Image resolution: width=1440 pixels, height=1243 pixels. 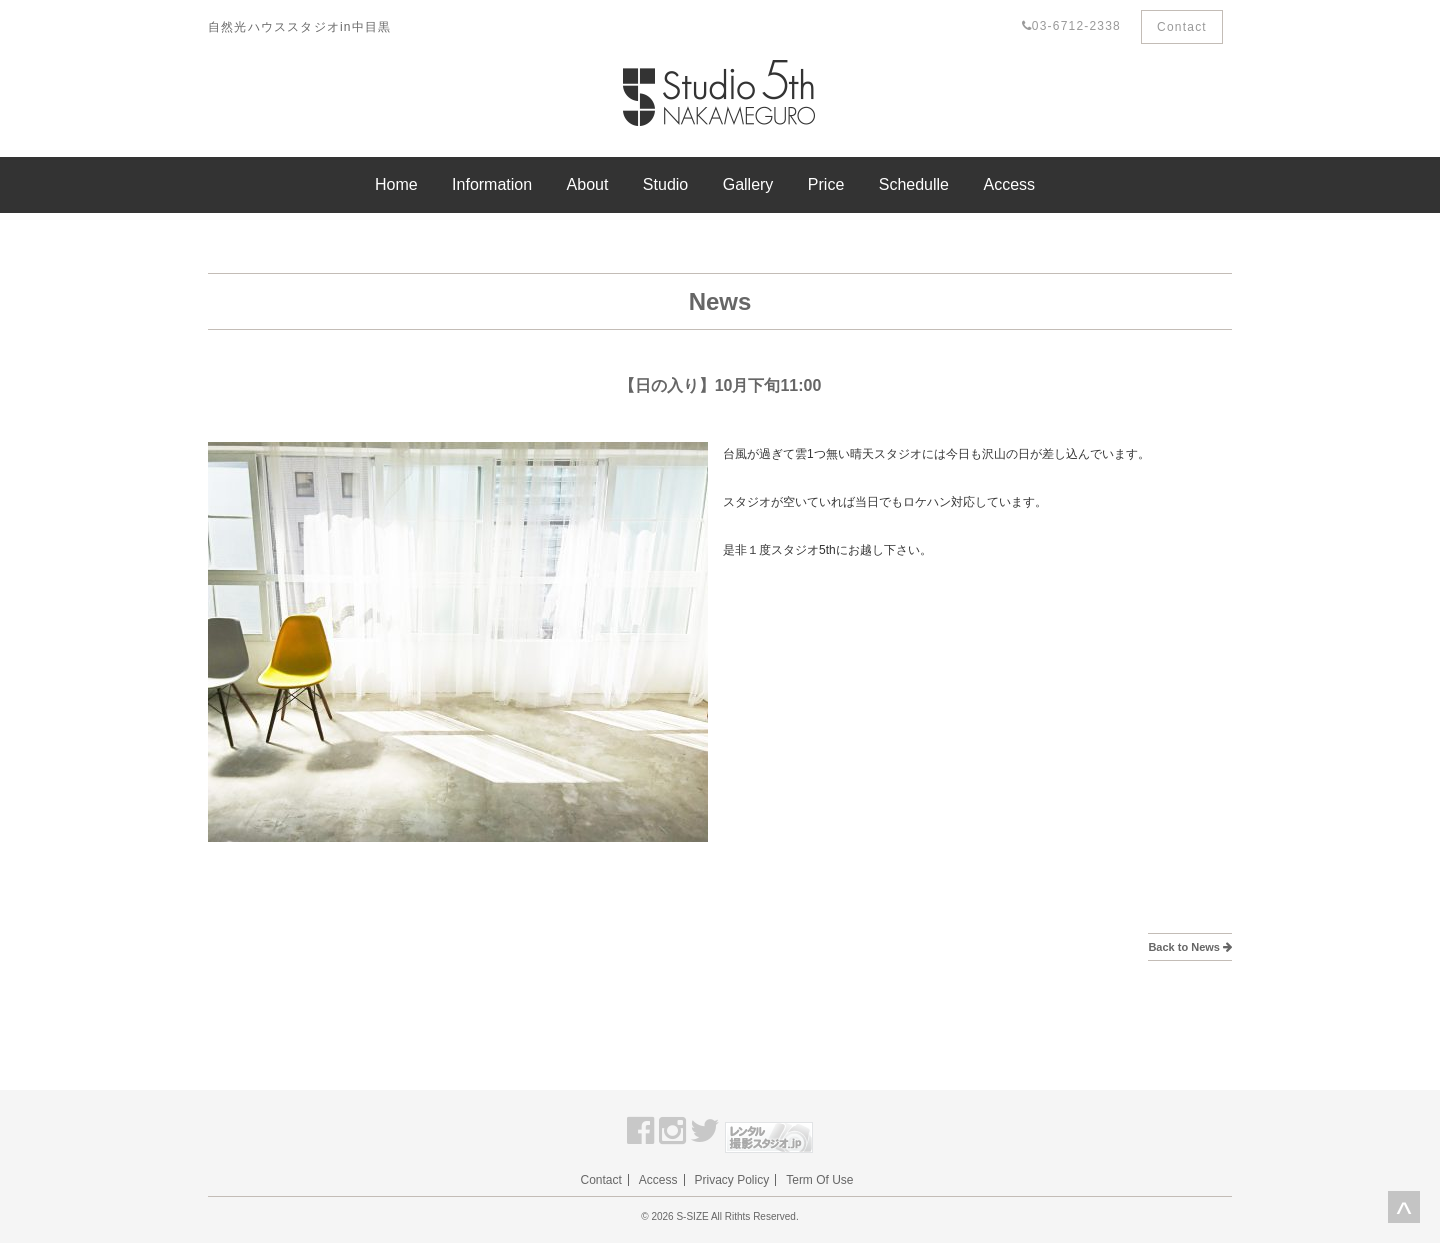 What do you see at coordinates (732, 1180) in the screenshot?
I see `Privacy Policy` at bounding box center [732, 1180].